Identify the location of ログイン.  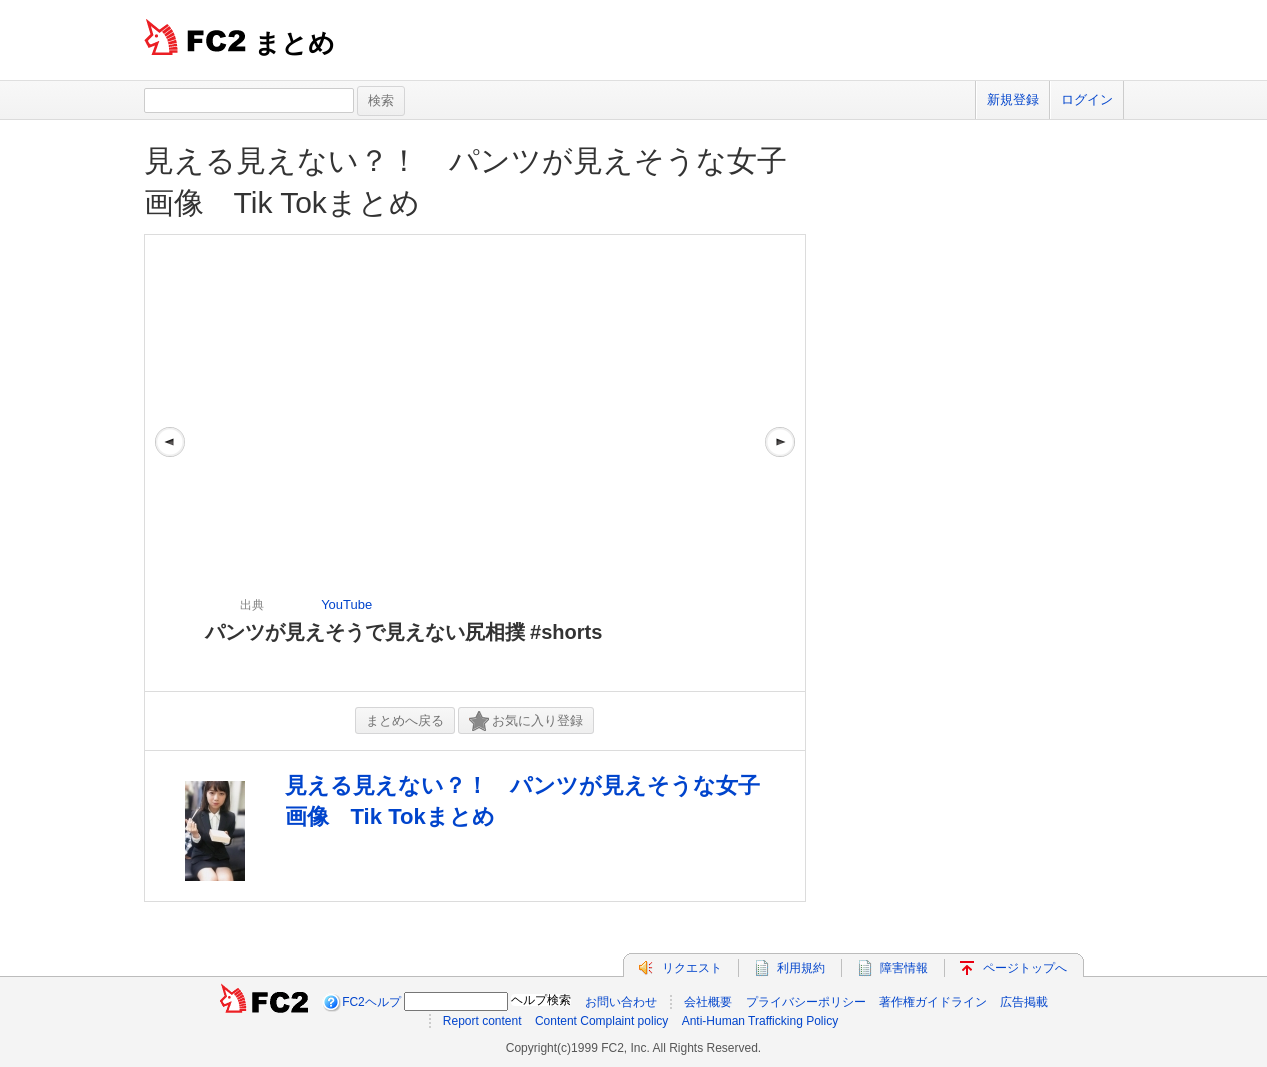
(1087, 99).